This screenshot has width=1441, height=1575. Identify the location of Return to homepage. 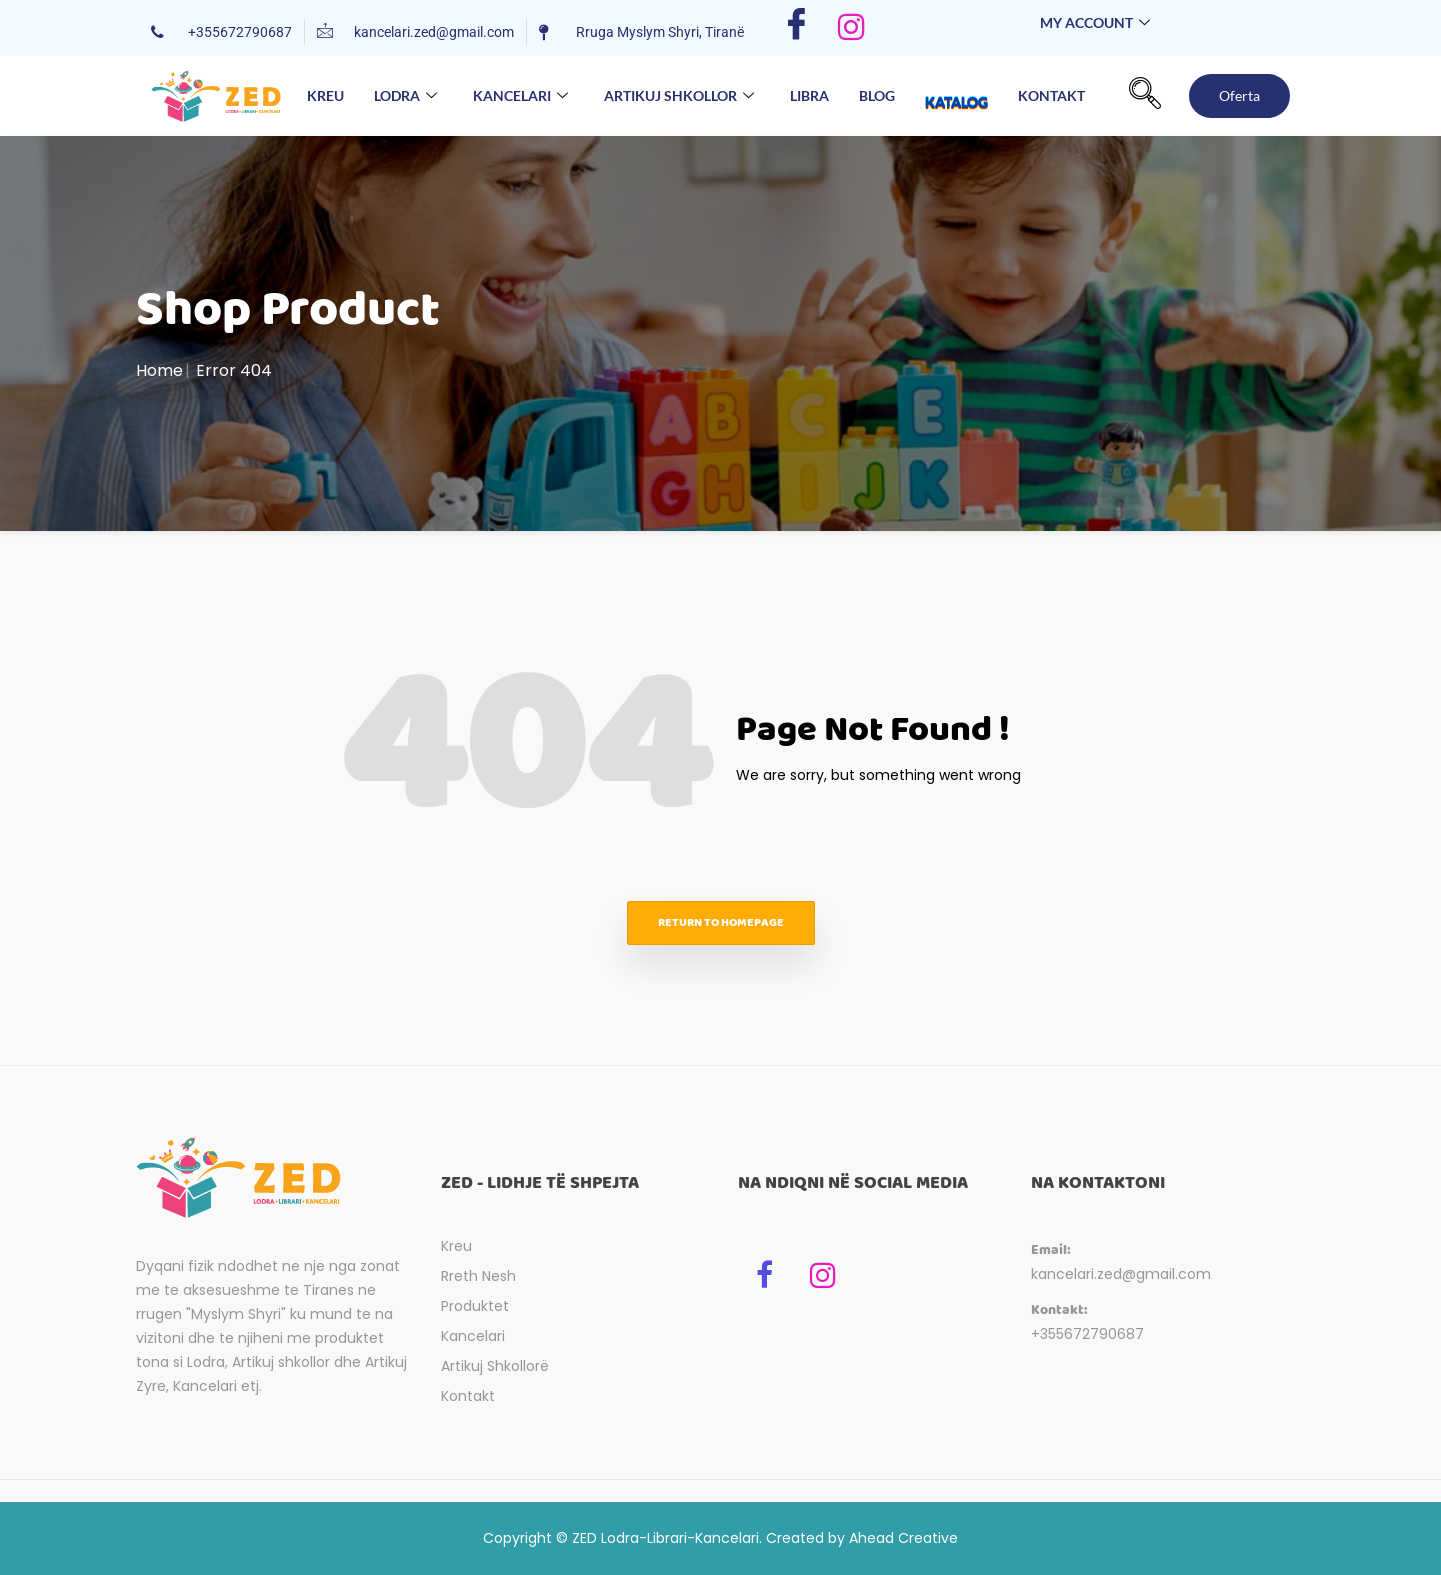
(721, 922).